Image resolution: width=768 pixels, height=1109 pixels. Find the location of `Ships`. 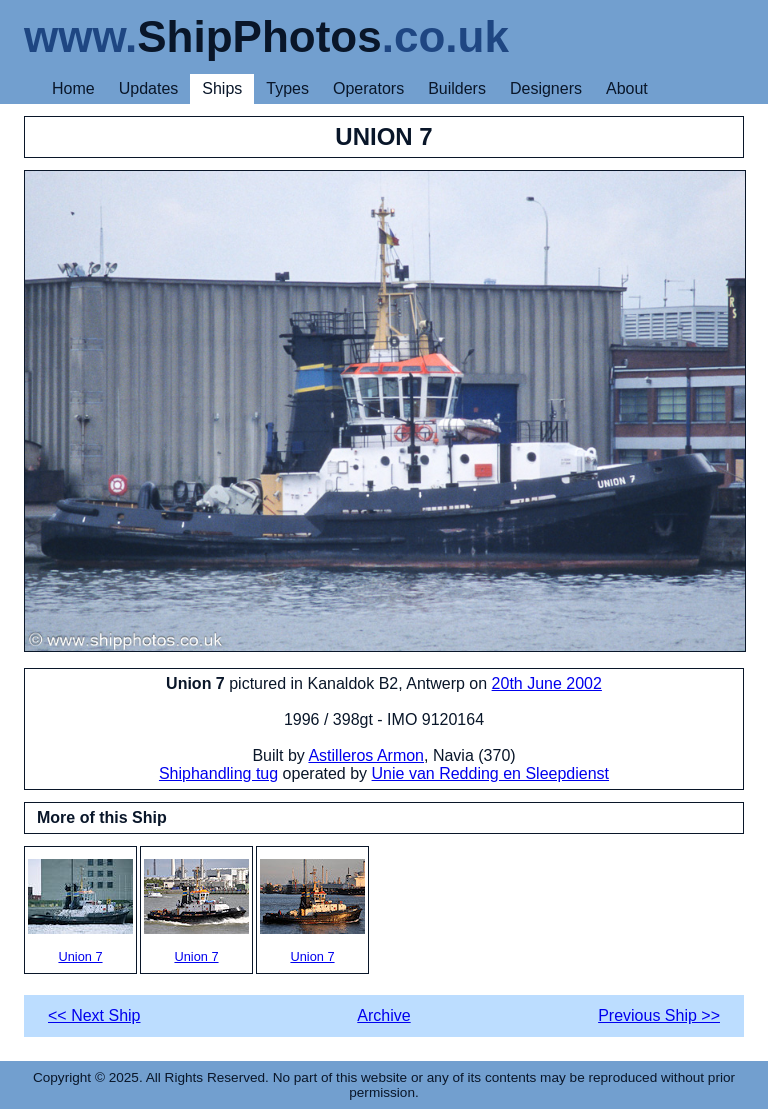

Ships is located at coordinates (222, 88).